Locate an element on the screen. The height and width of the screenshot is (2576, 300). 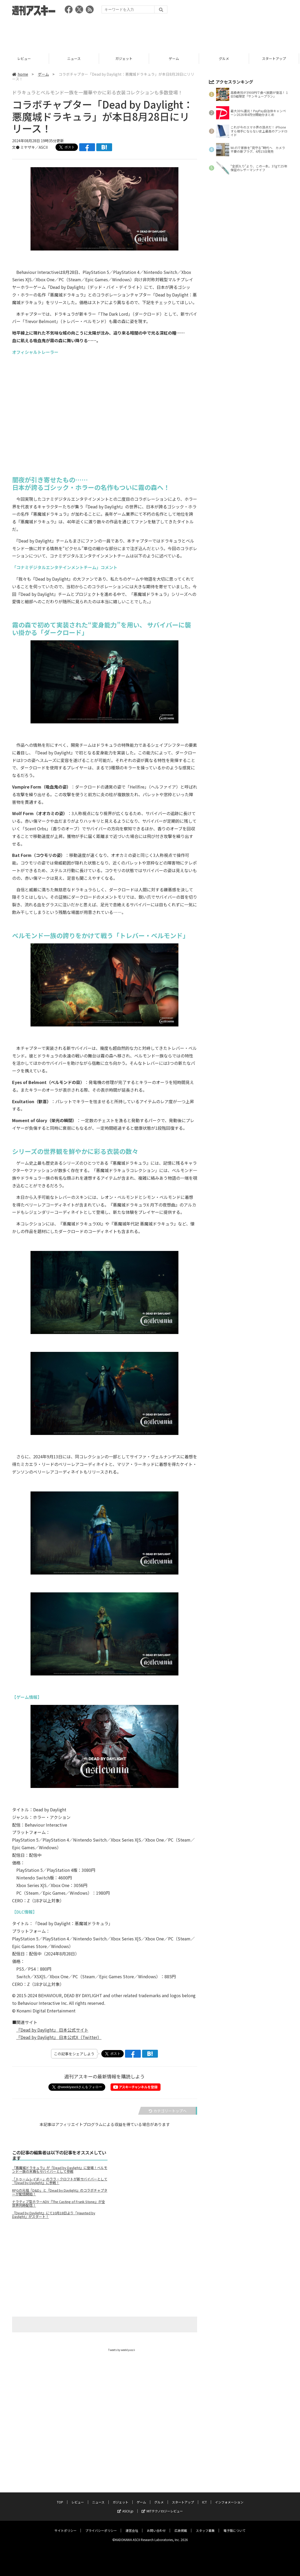
ガジェット is located at coordinates (124, 58).